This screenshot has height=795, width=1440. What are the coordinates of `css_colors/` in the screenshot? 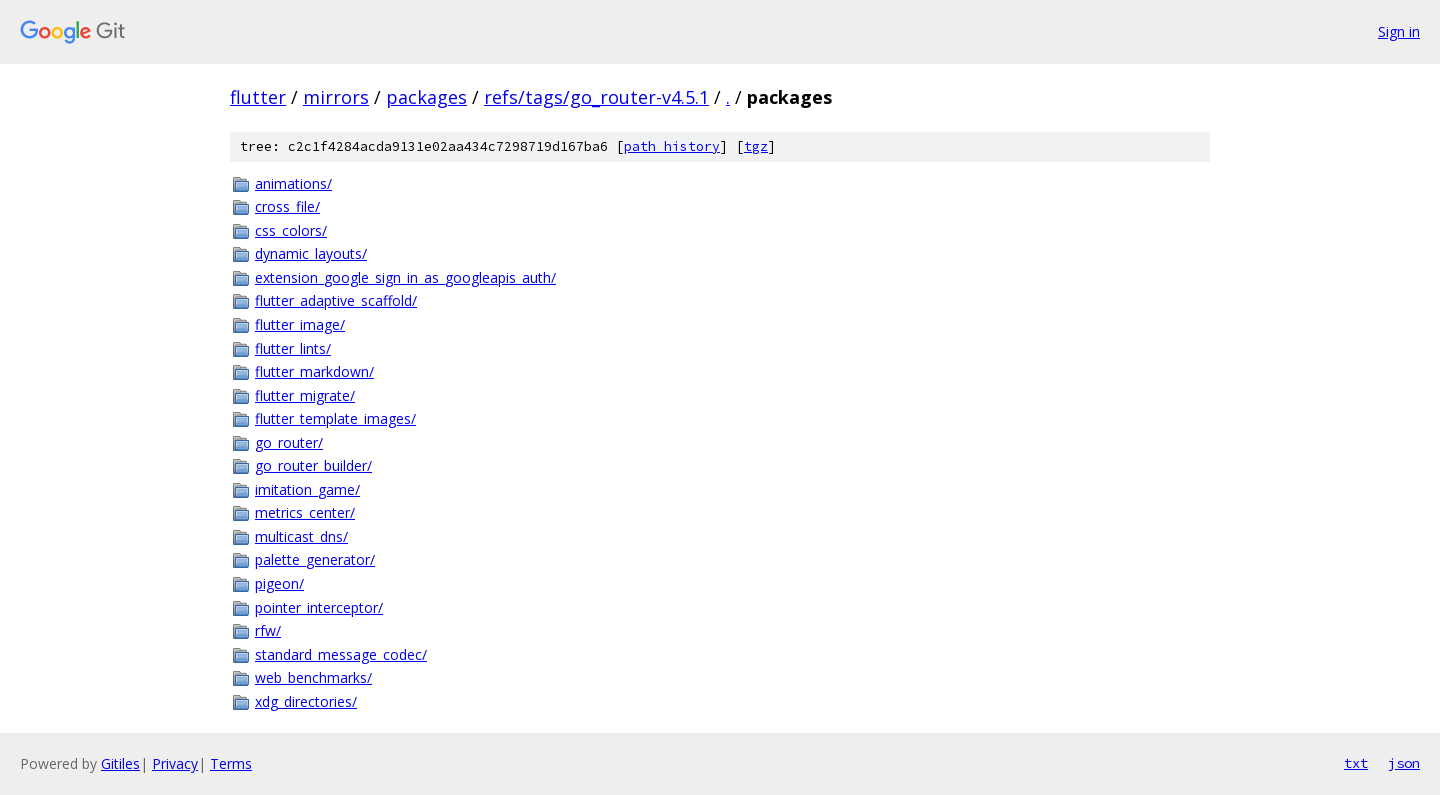 It's located at (291, 230).